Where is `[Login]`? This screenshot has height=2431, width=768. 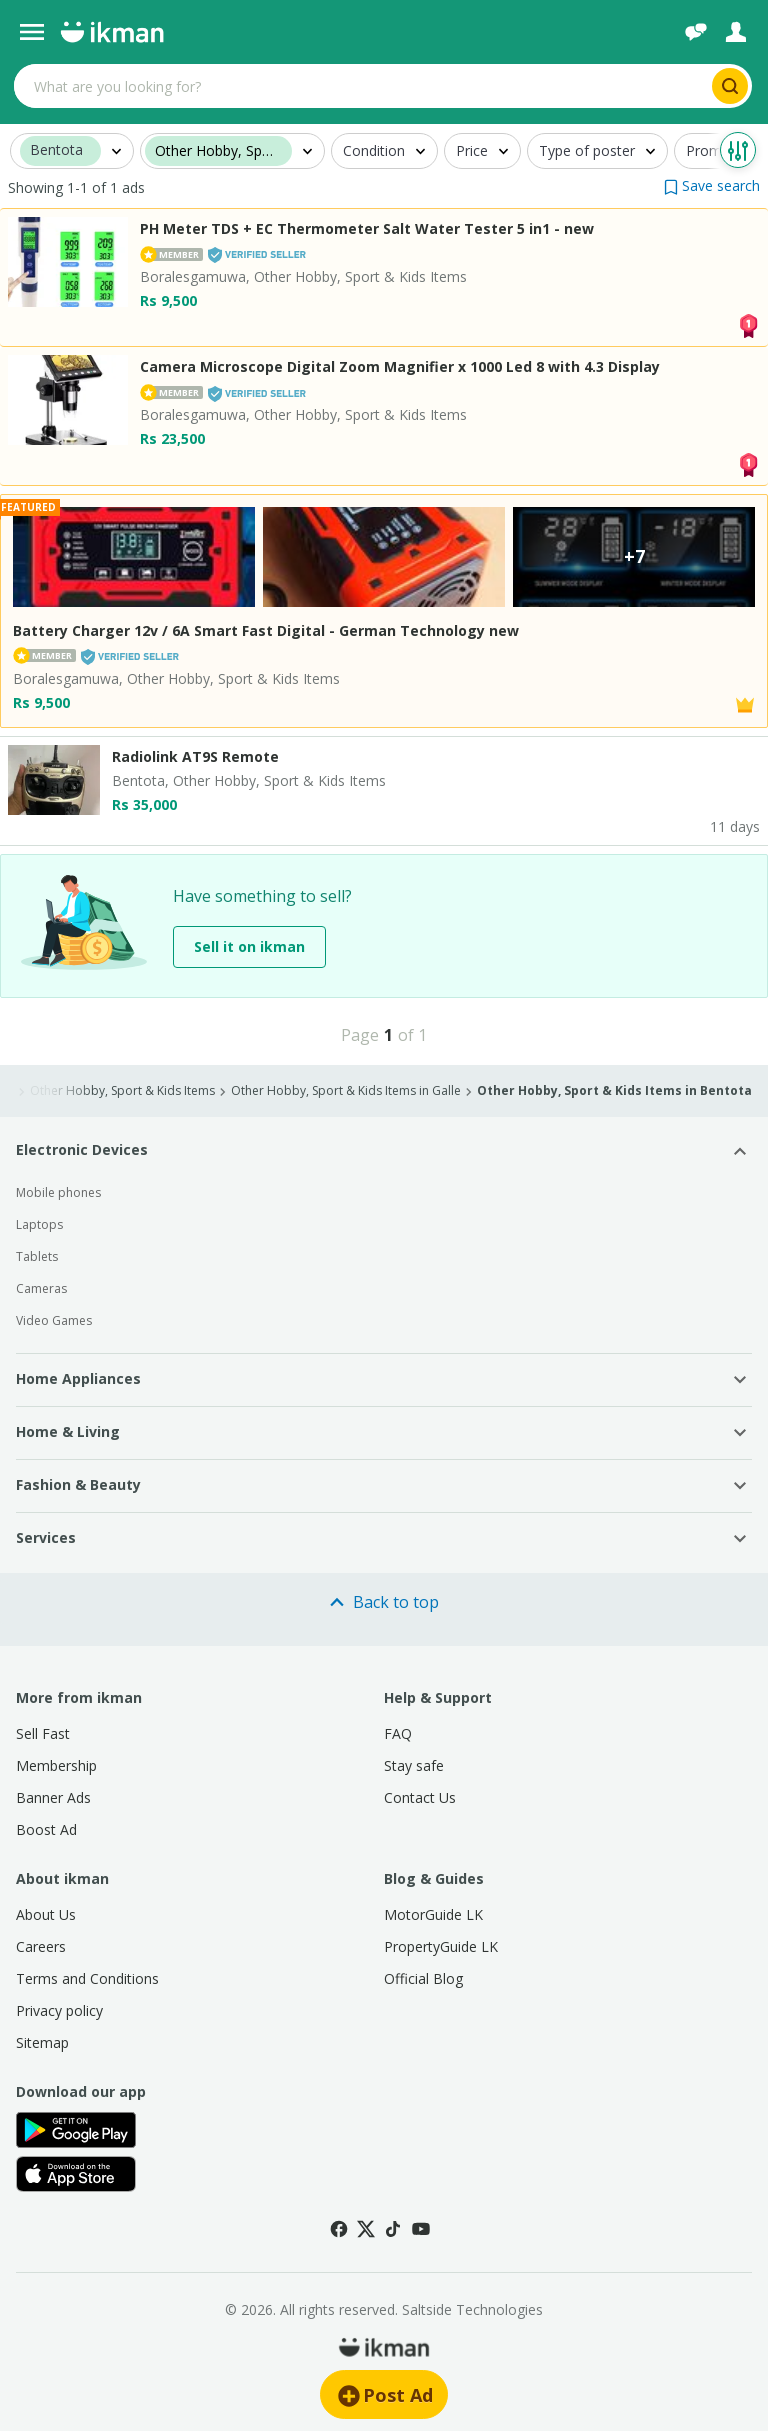 [Login] is located at coordinates (736, 32).